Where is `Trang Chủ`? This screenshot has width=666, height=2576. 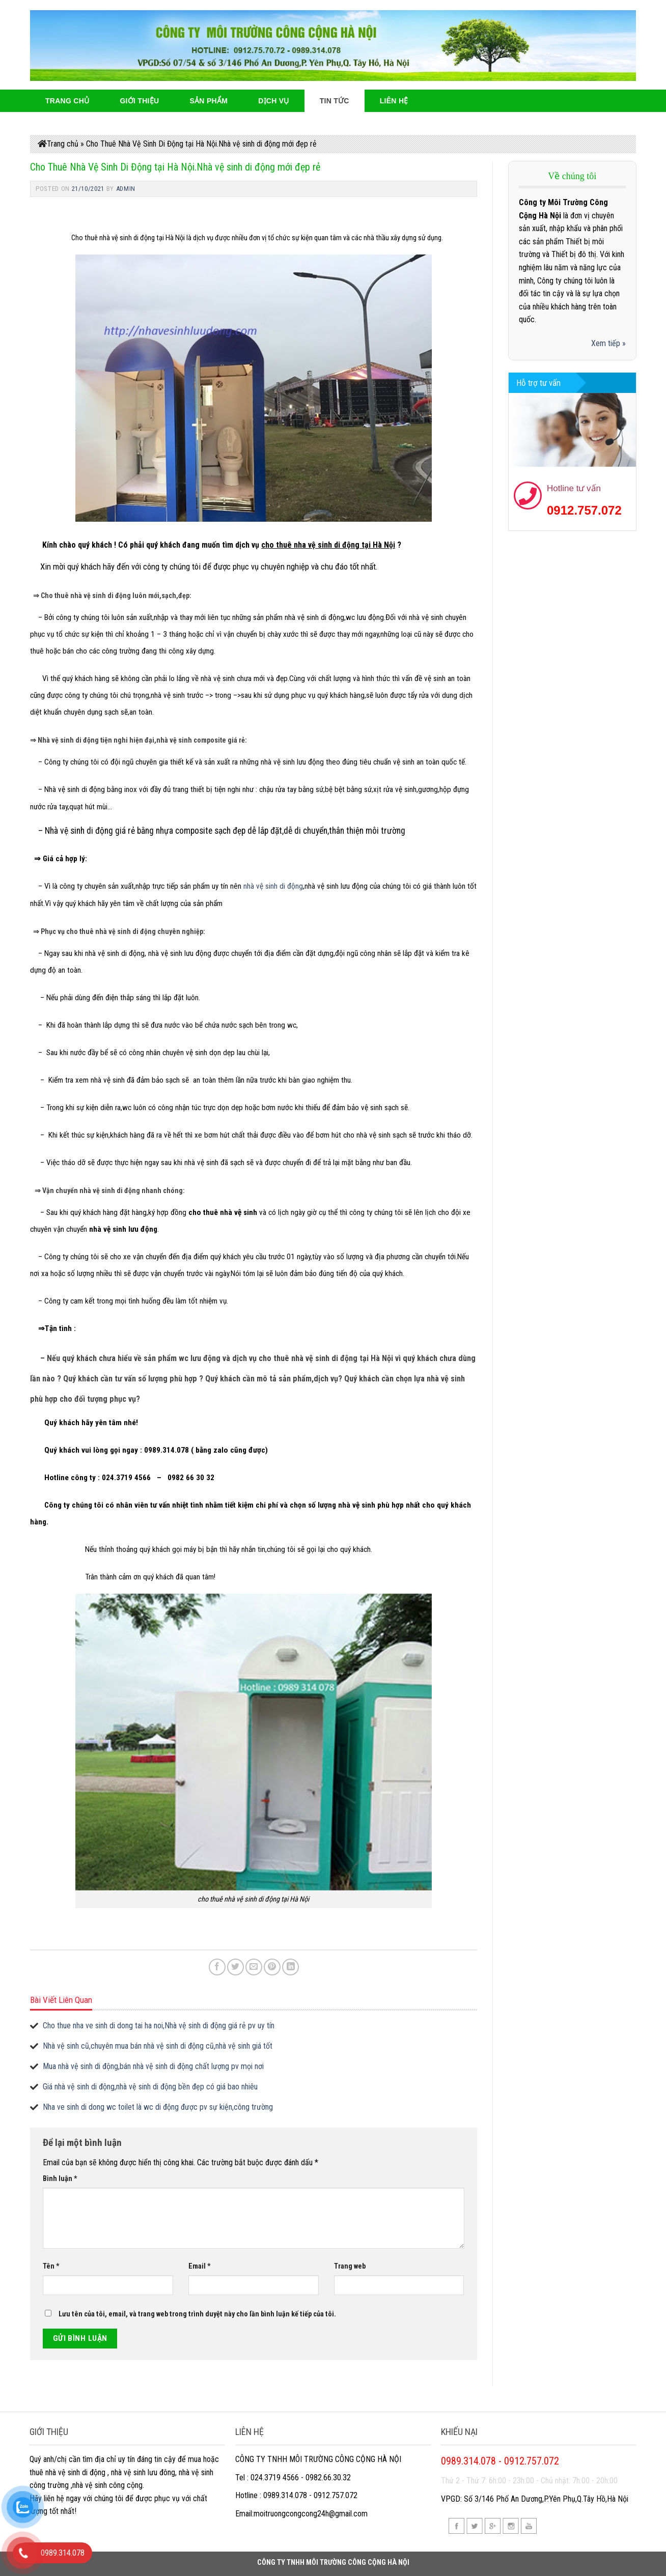 Trang Chủ is located at coordinates (67, 101).